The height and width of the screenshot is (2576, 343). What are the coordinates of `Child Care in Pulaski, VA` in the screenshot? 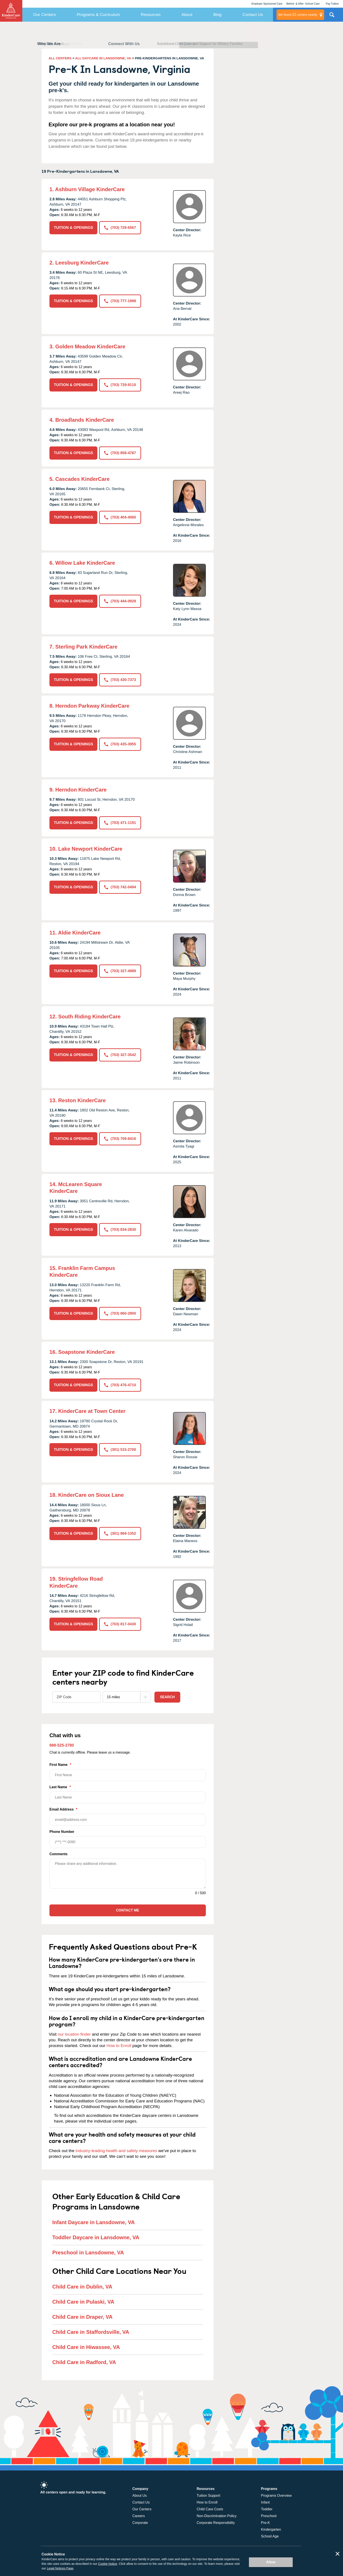 It's located at (83, 2302).